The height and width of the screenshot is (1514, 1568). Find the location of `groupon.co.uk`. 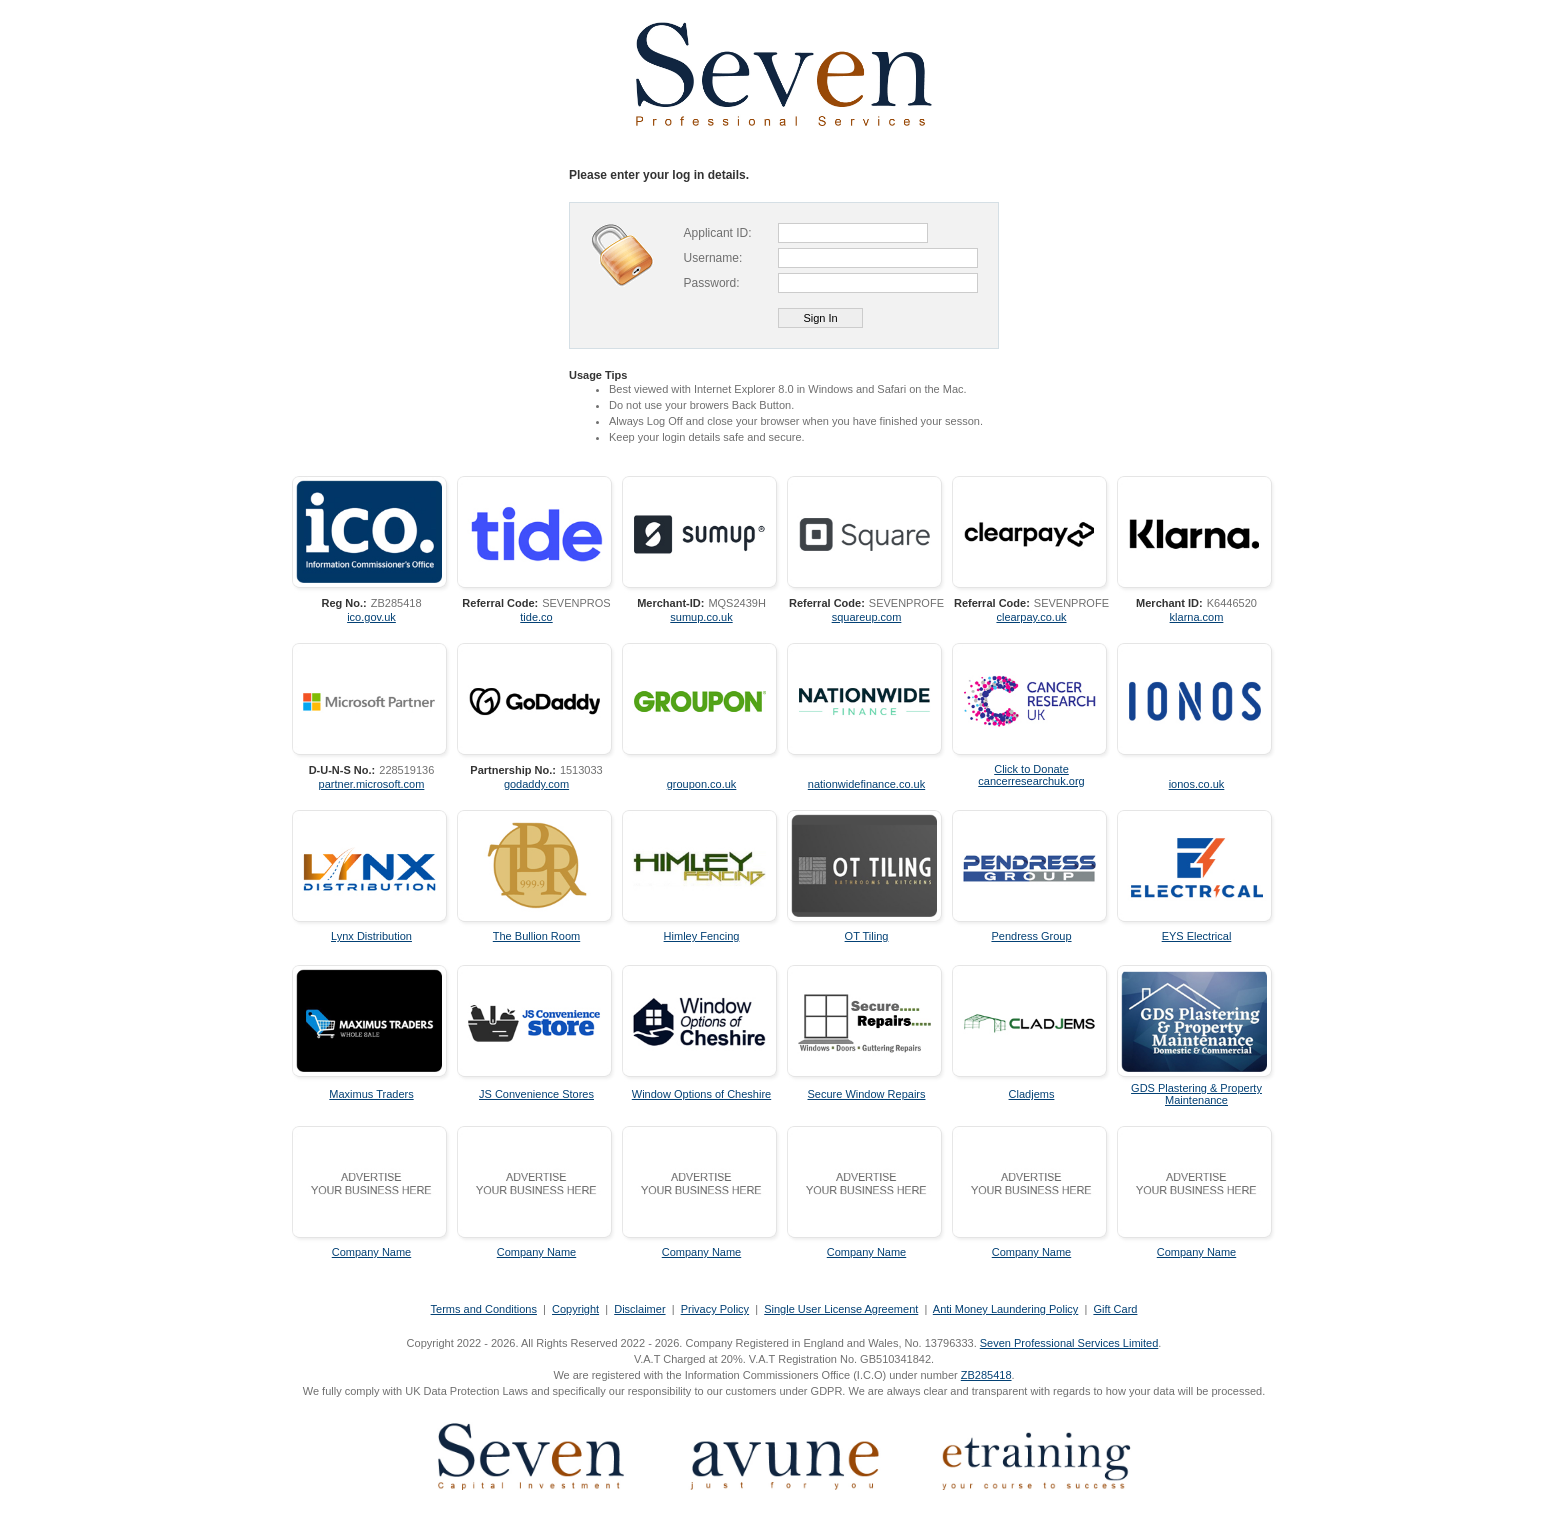

groupon.co.uk is located at coordinates (702, 784).